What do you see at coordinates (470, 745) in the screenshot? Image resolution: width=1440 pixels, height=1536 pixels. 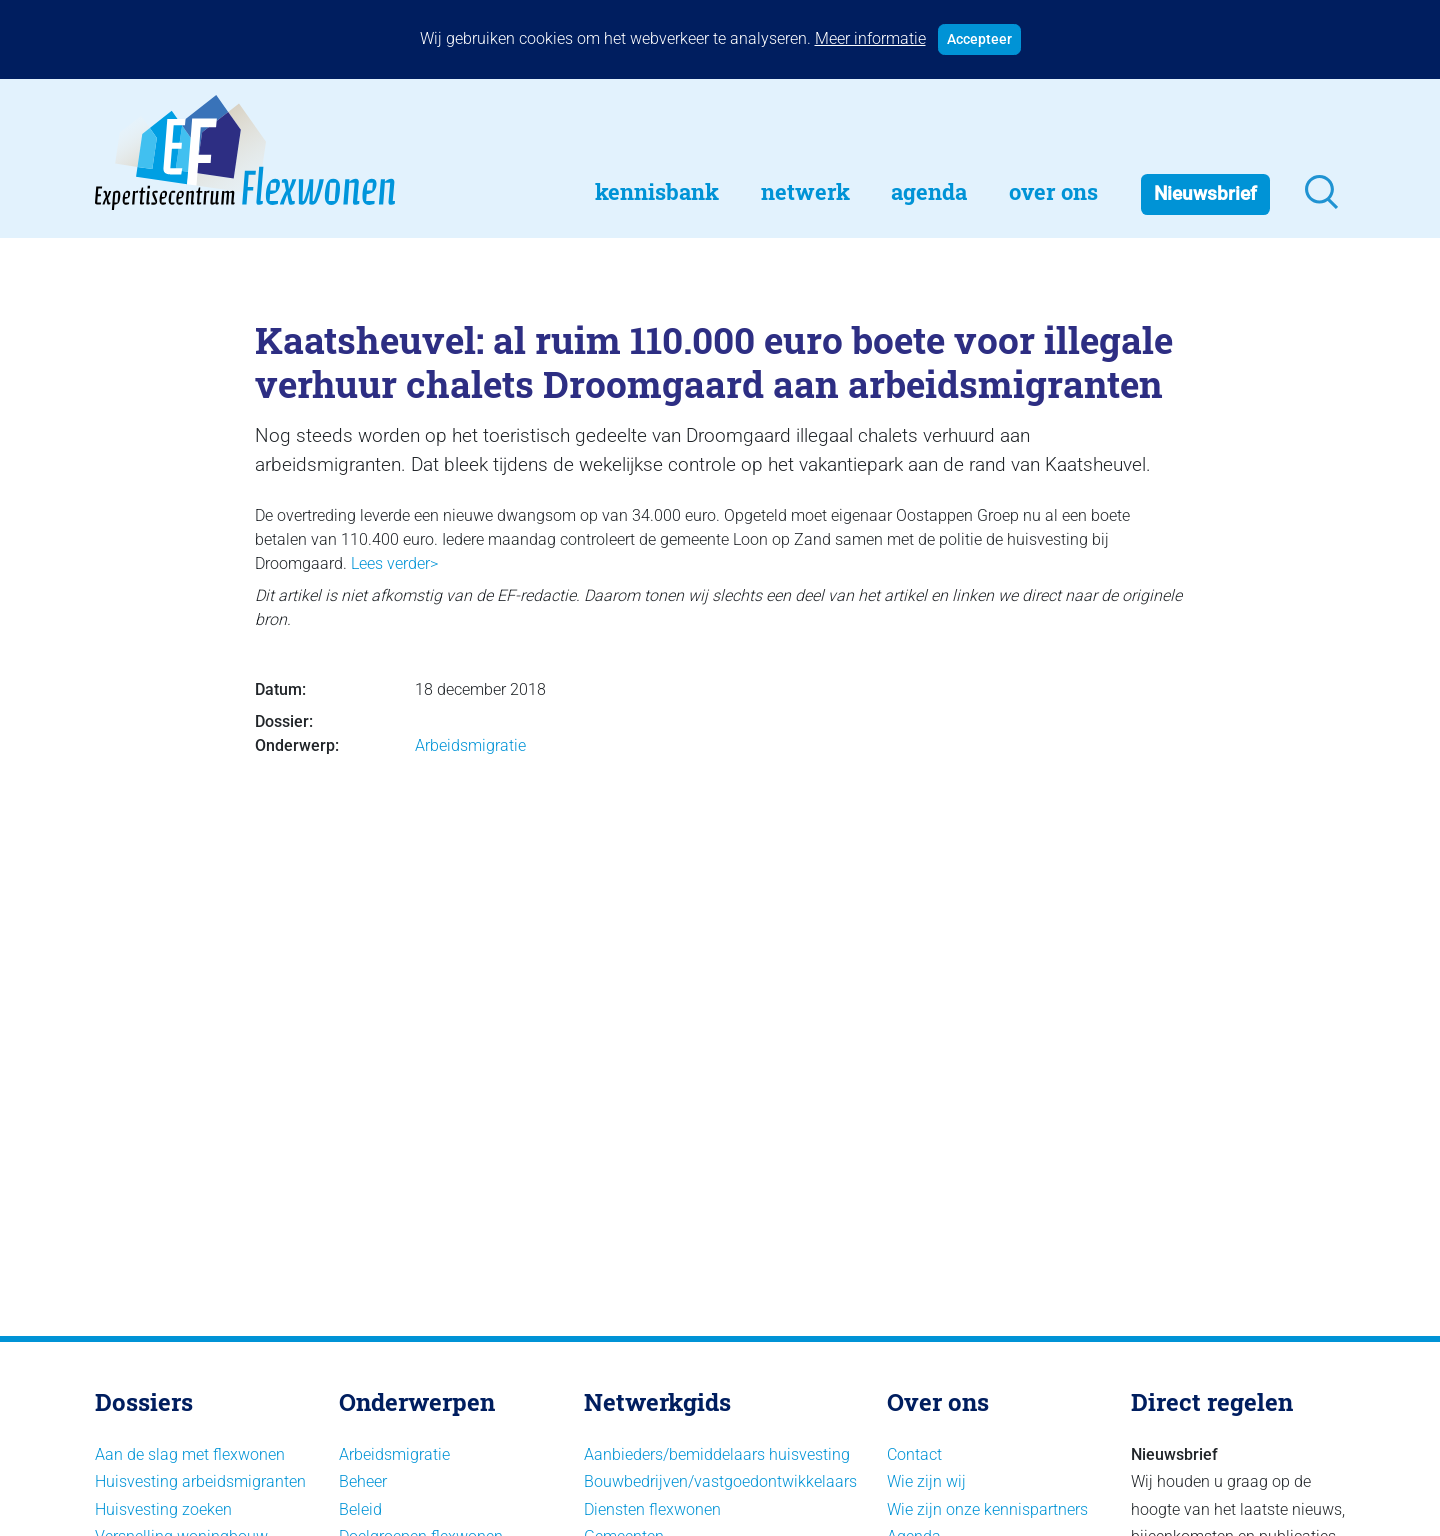 I see `Arbeidsmigratie` at bounding box center [470, 745].